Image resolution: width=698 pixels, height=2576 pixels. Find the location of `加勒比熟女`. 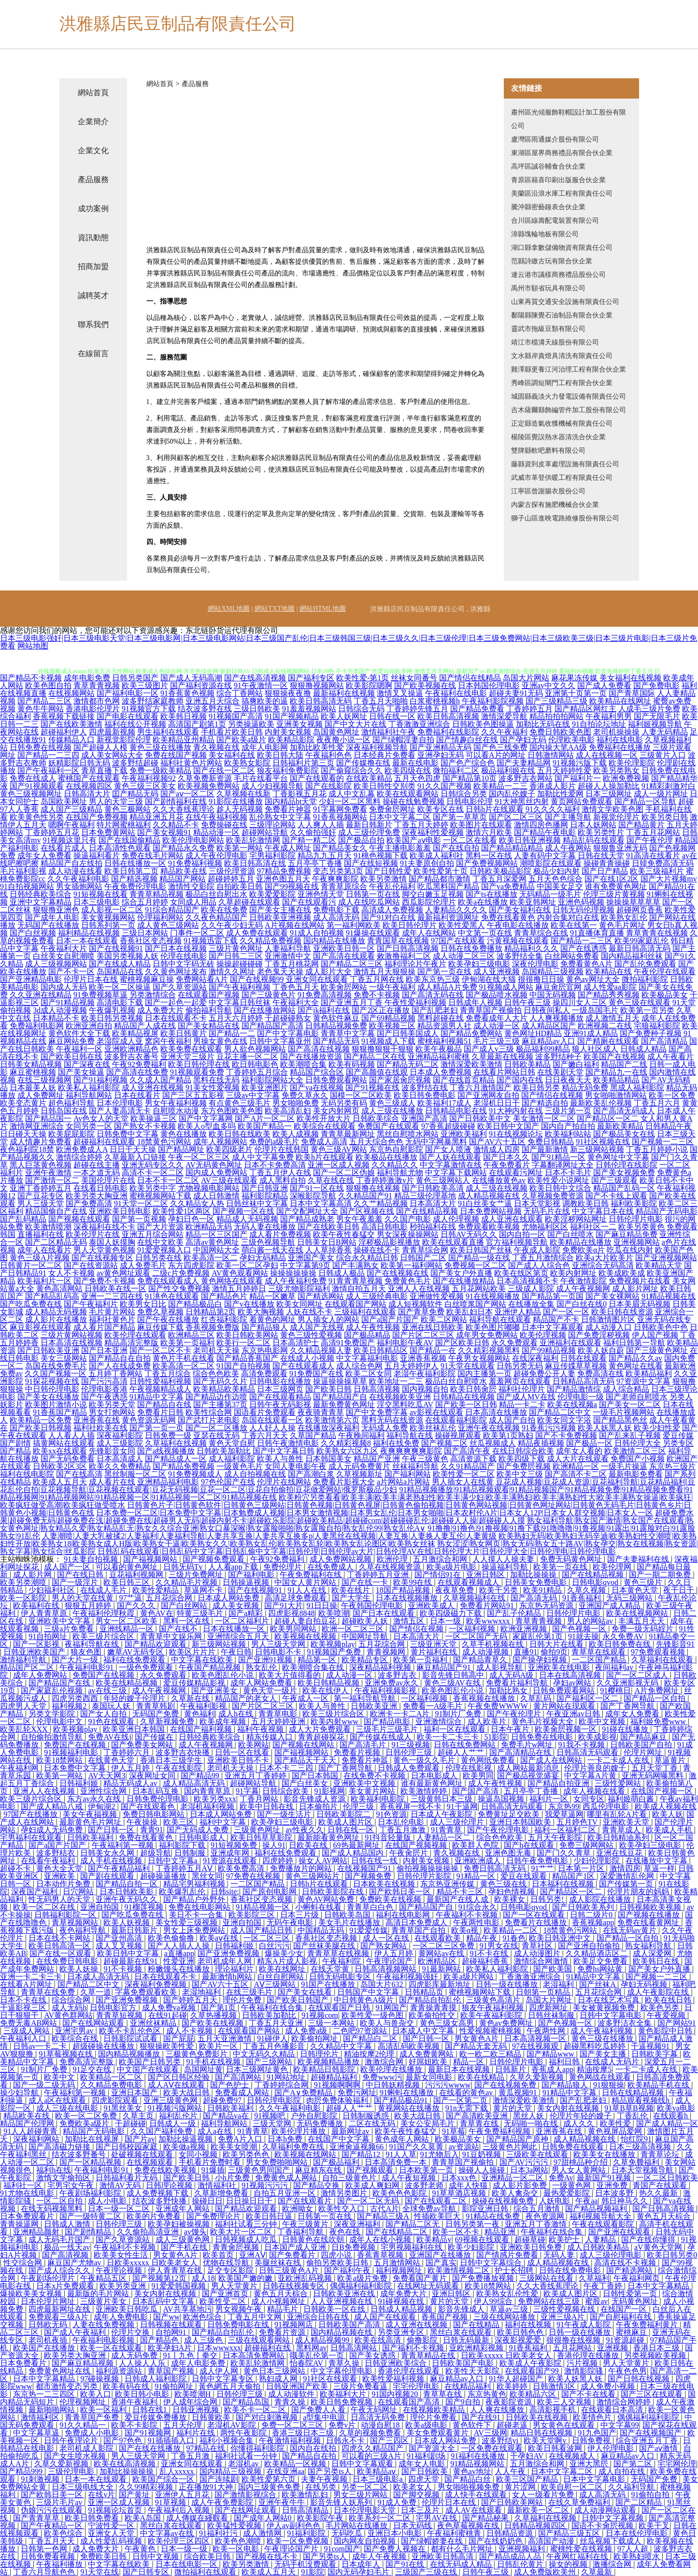

加勒比熟女 is located at coordinates (509, 1690).